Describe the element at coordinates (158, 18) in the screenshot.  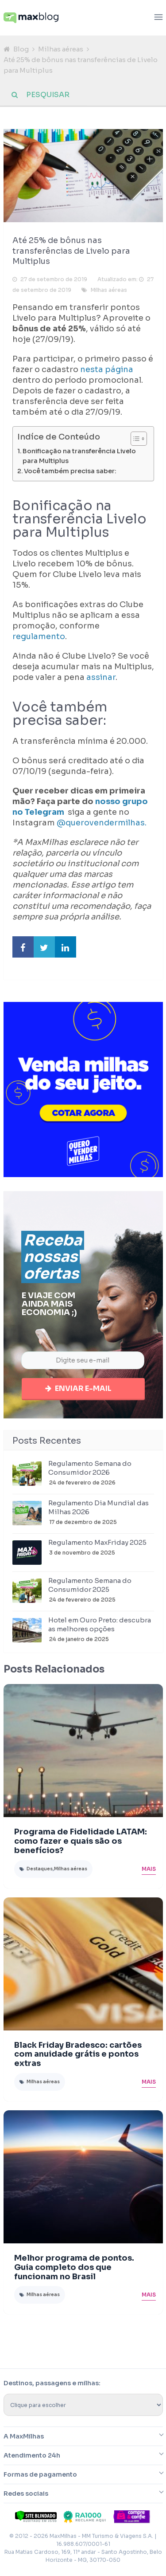
I see `[Abrir menu]` at that location.